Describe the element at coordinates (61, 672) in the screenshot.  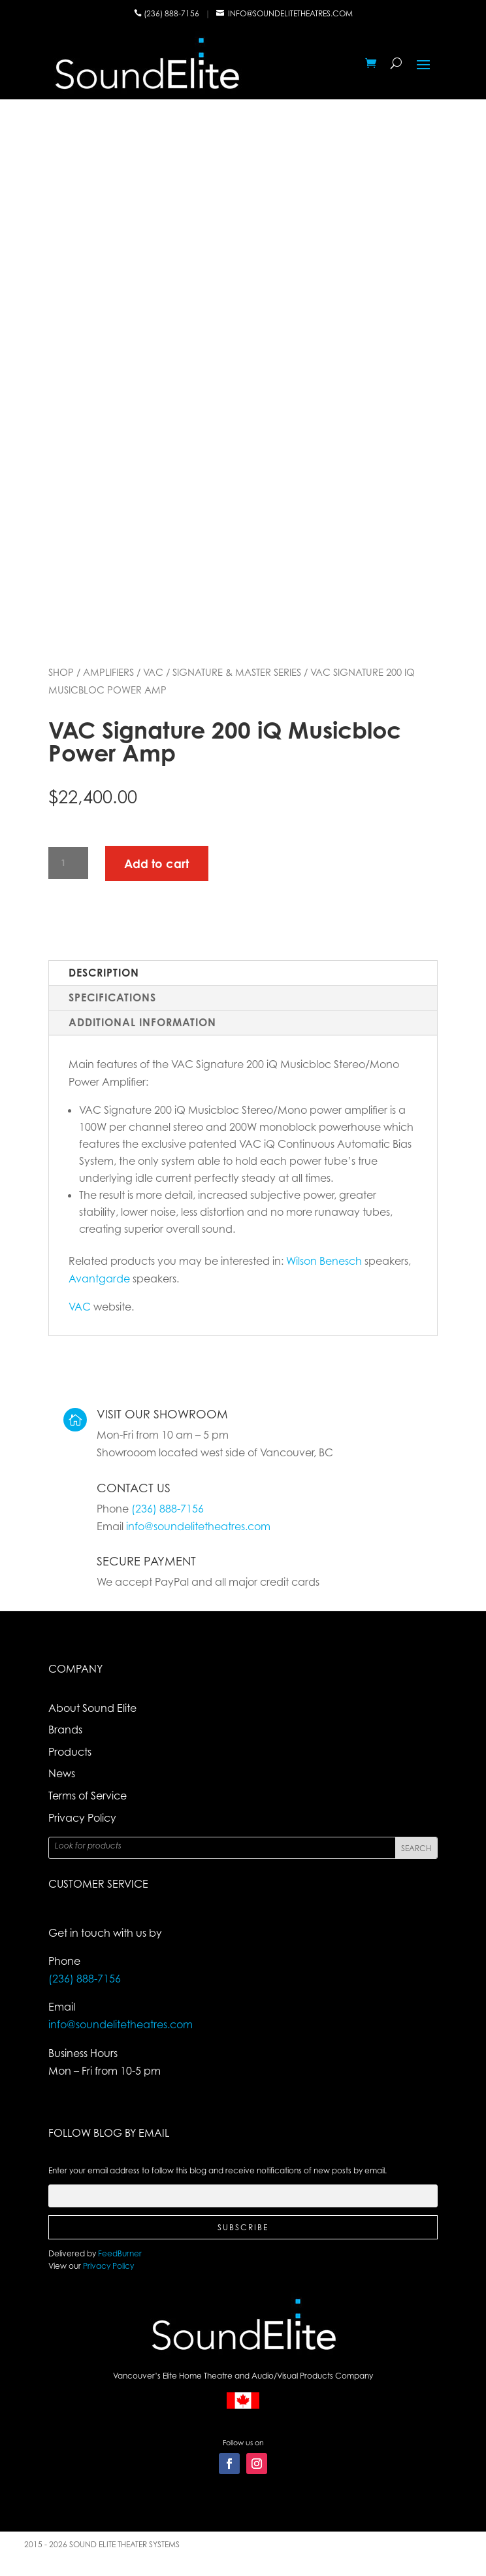
I see `Shop` at that location.